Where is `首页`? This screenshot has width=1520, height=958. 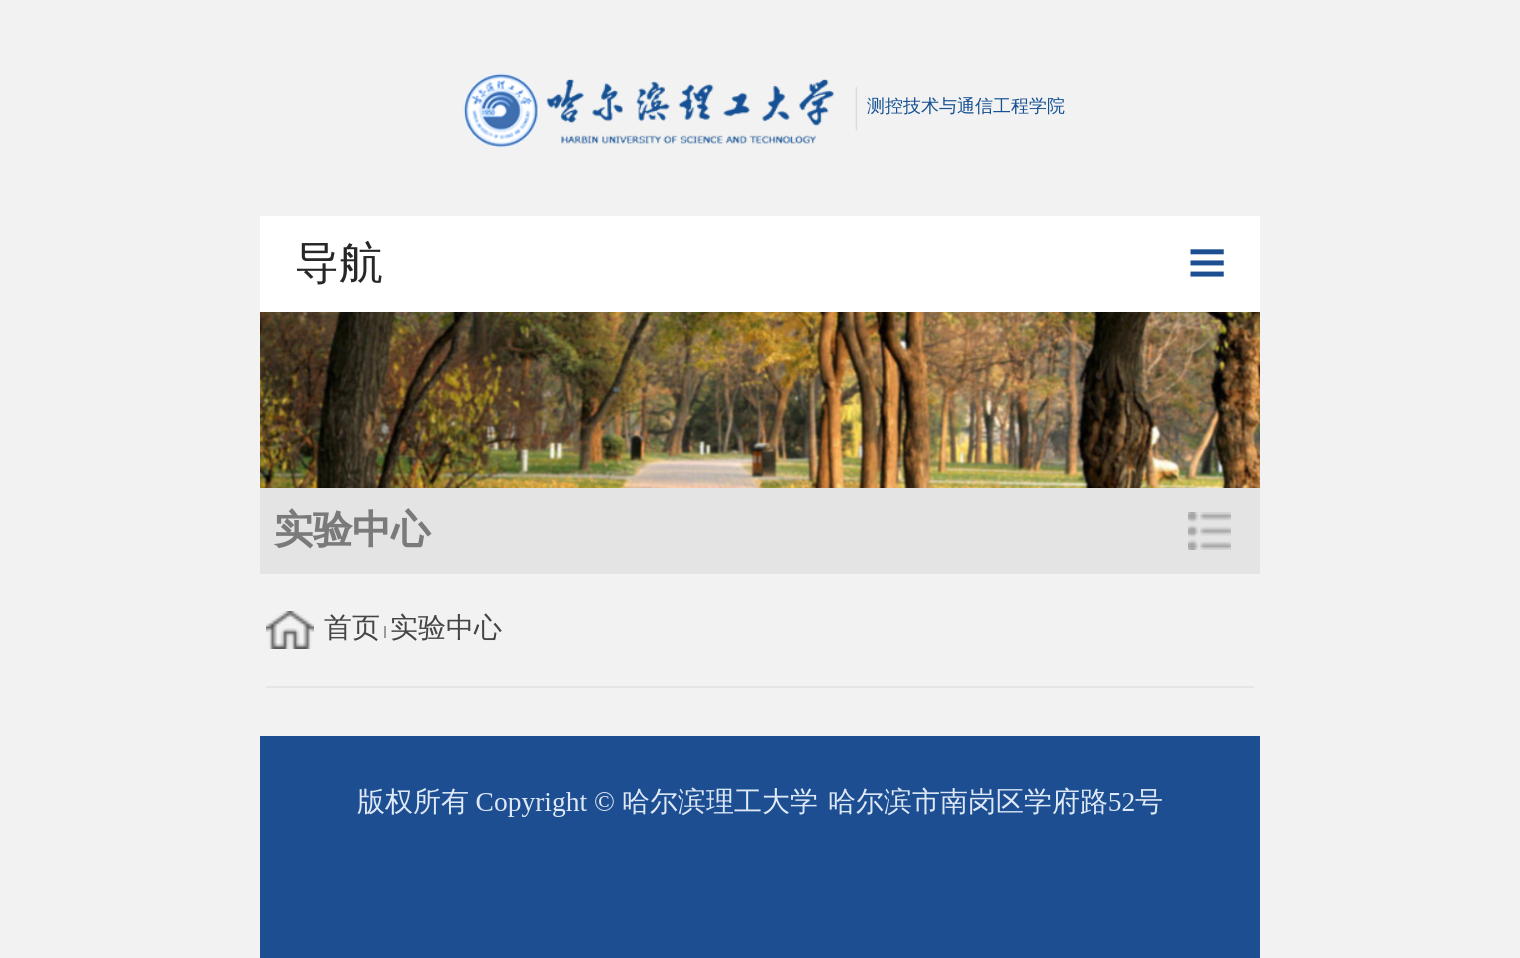
首页 is located at coordinates (352, 627).